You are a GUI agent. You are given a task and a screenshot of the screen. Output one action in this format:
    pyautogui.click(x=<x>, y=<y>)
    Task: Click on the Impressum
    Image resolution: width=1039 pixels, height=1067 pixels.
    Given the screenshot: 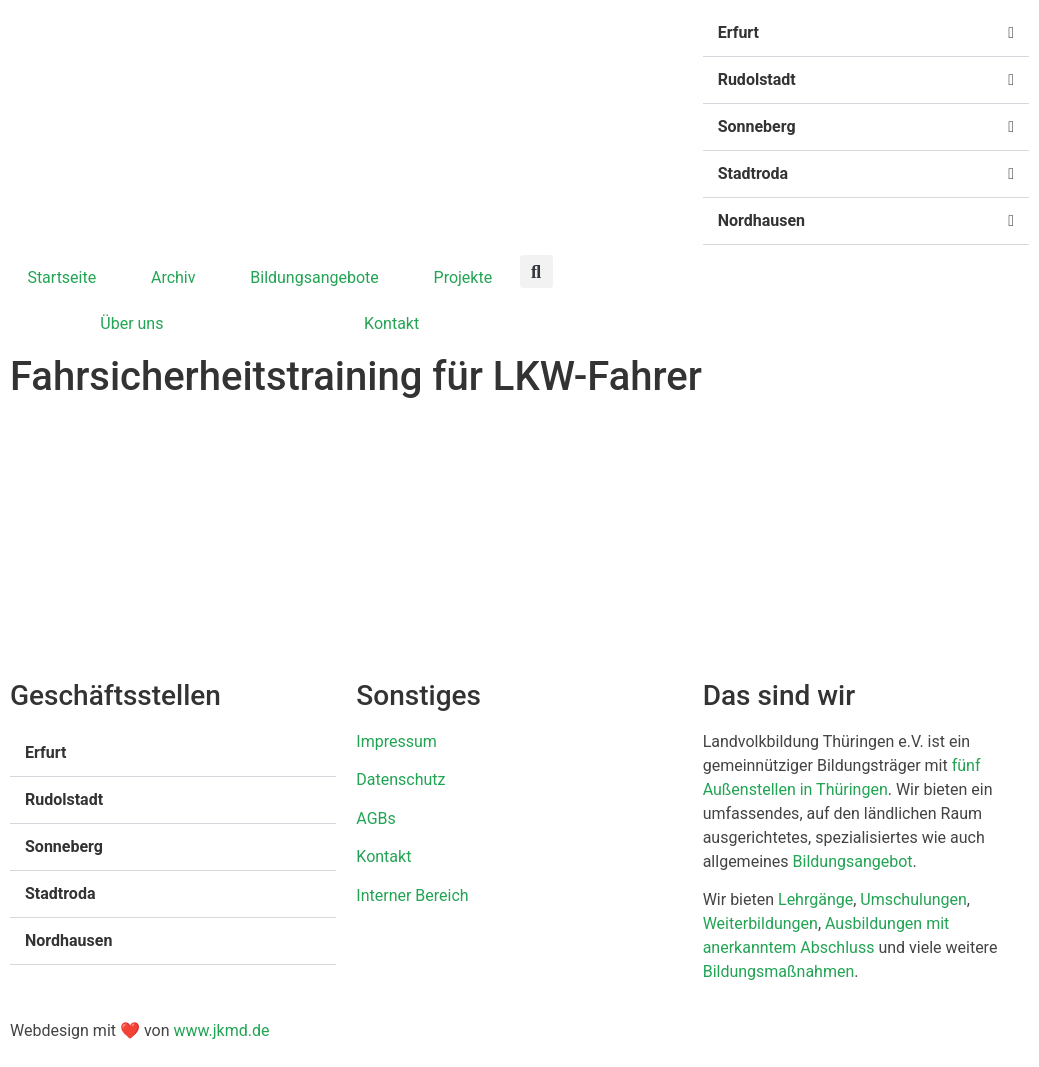 What is the action you would take?
    pyautogui.click(x=396, y=741)
    